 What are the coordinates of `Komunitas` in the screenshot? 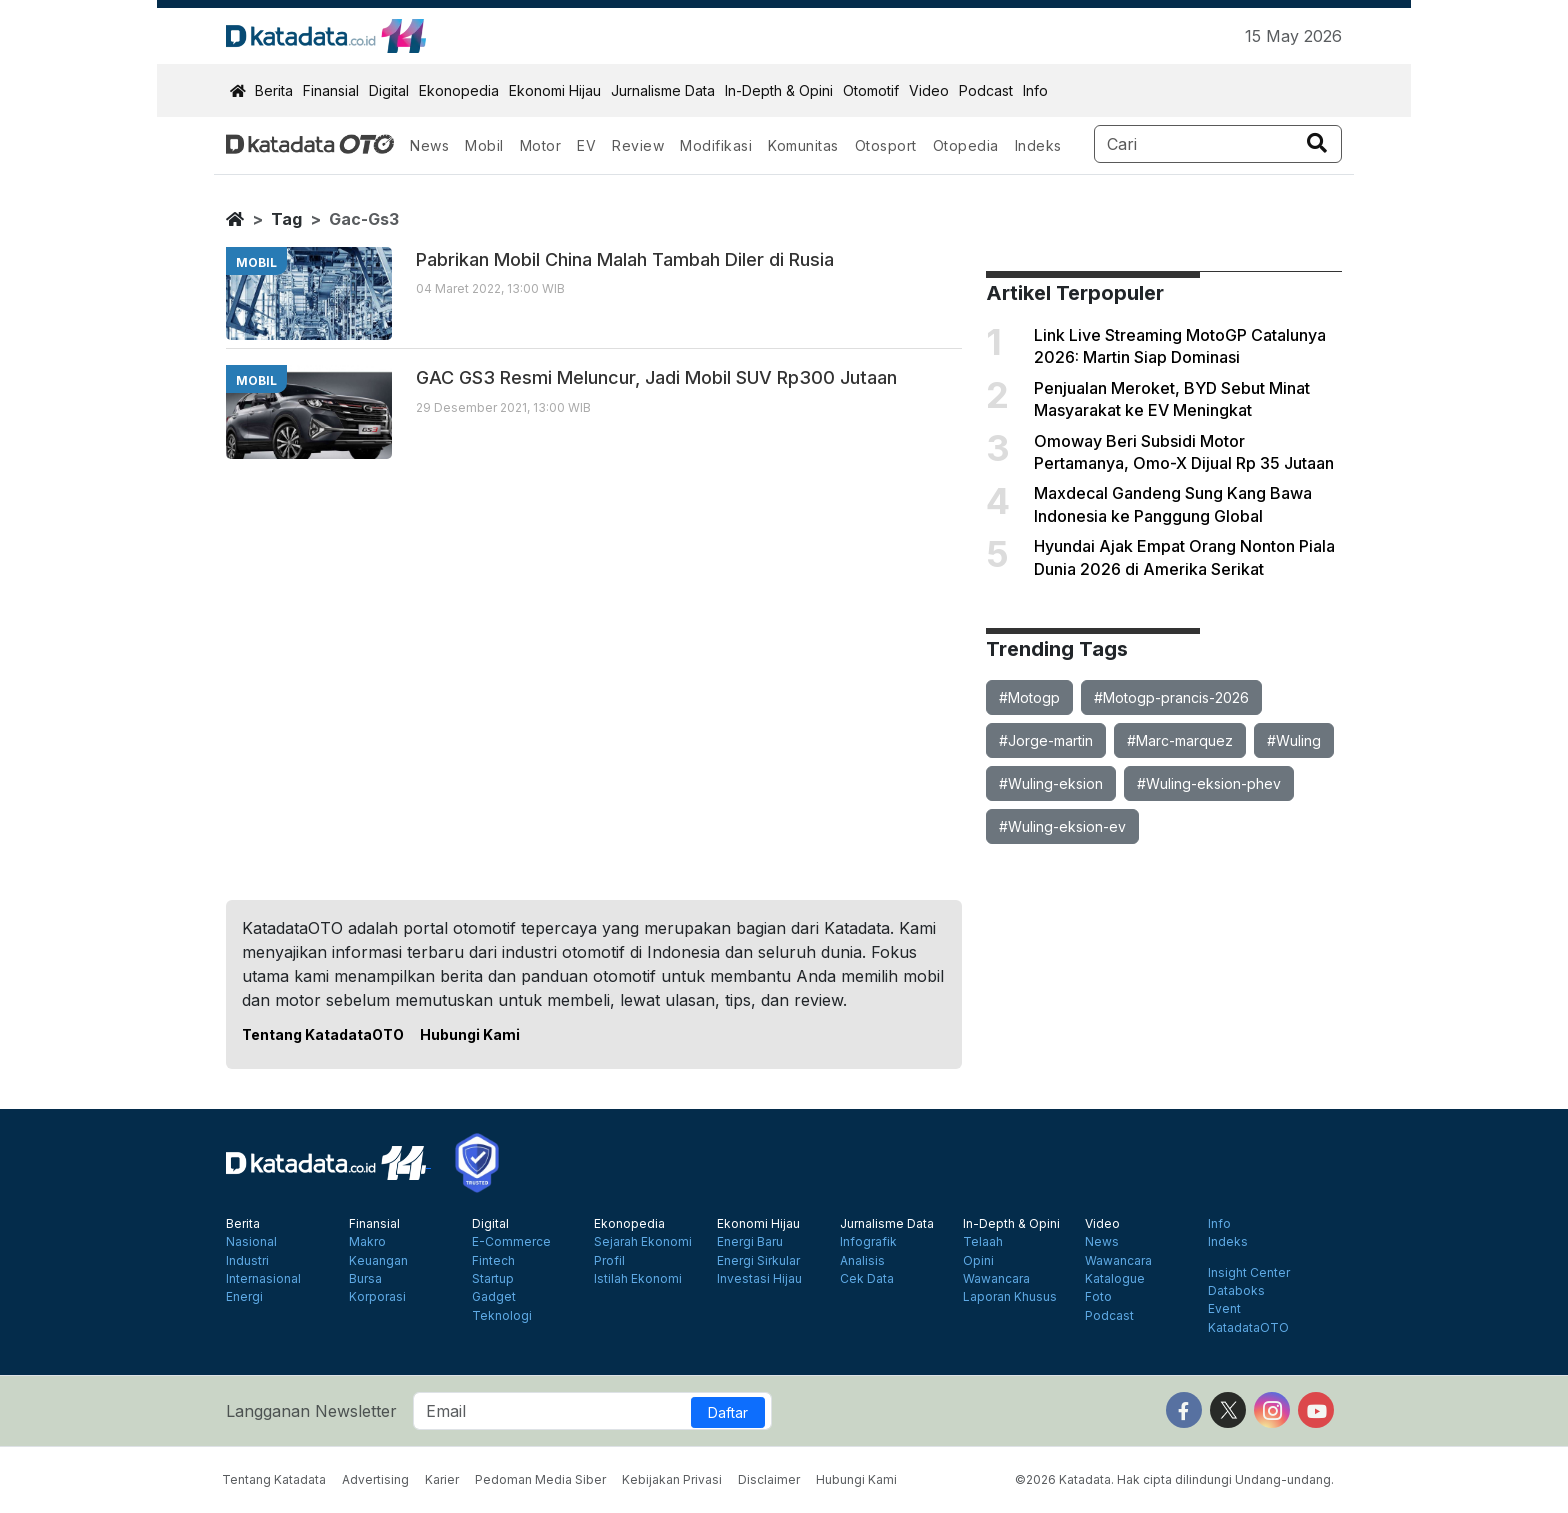 It's located at (803, 145).